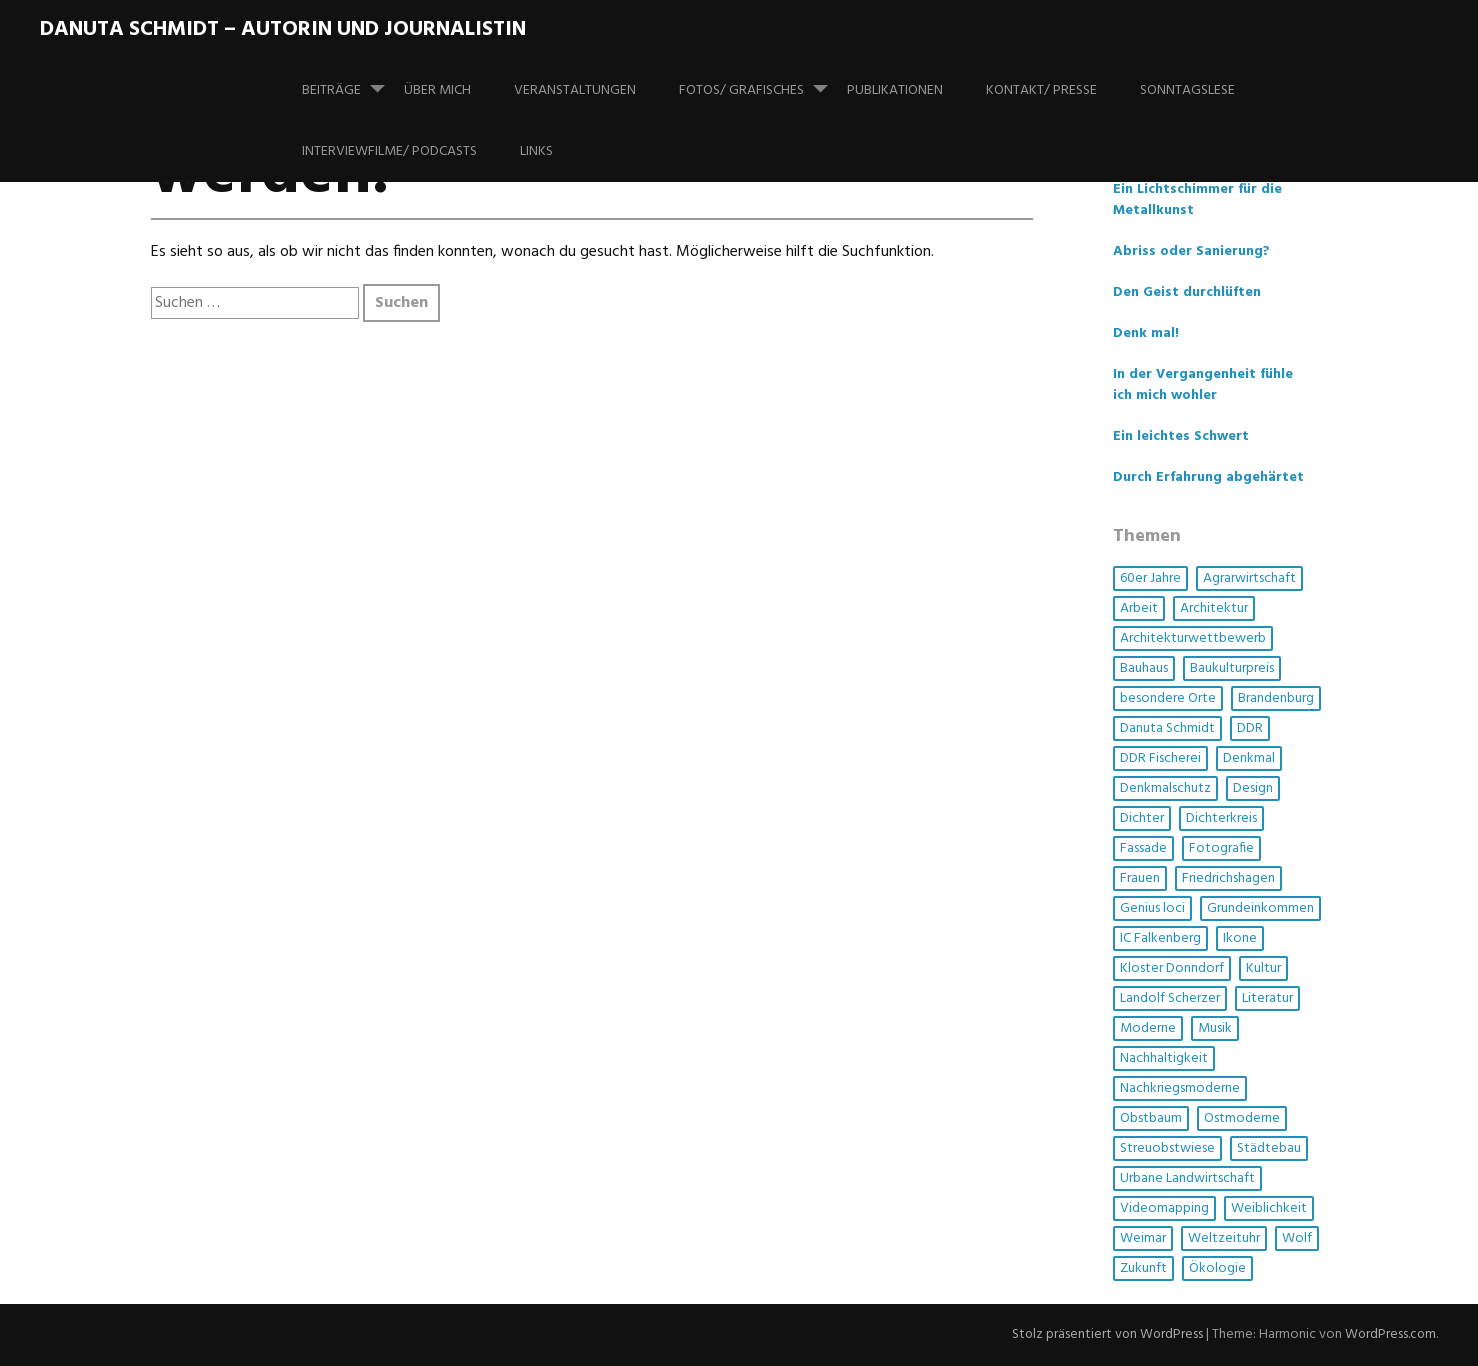 This screenshot has width=1478, height=1366. I want to click on Genius loci [Genius loci (3 Einträge)], so click(1152, 908).